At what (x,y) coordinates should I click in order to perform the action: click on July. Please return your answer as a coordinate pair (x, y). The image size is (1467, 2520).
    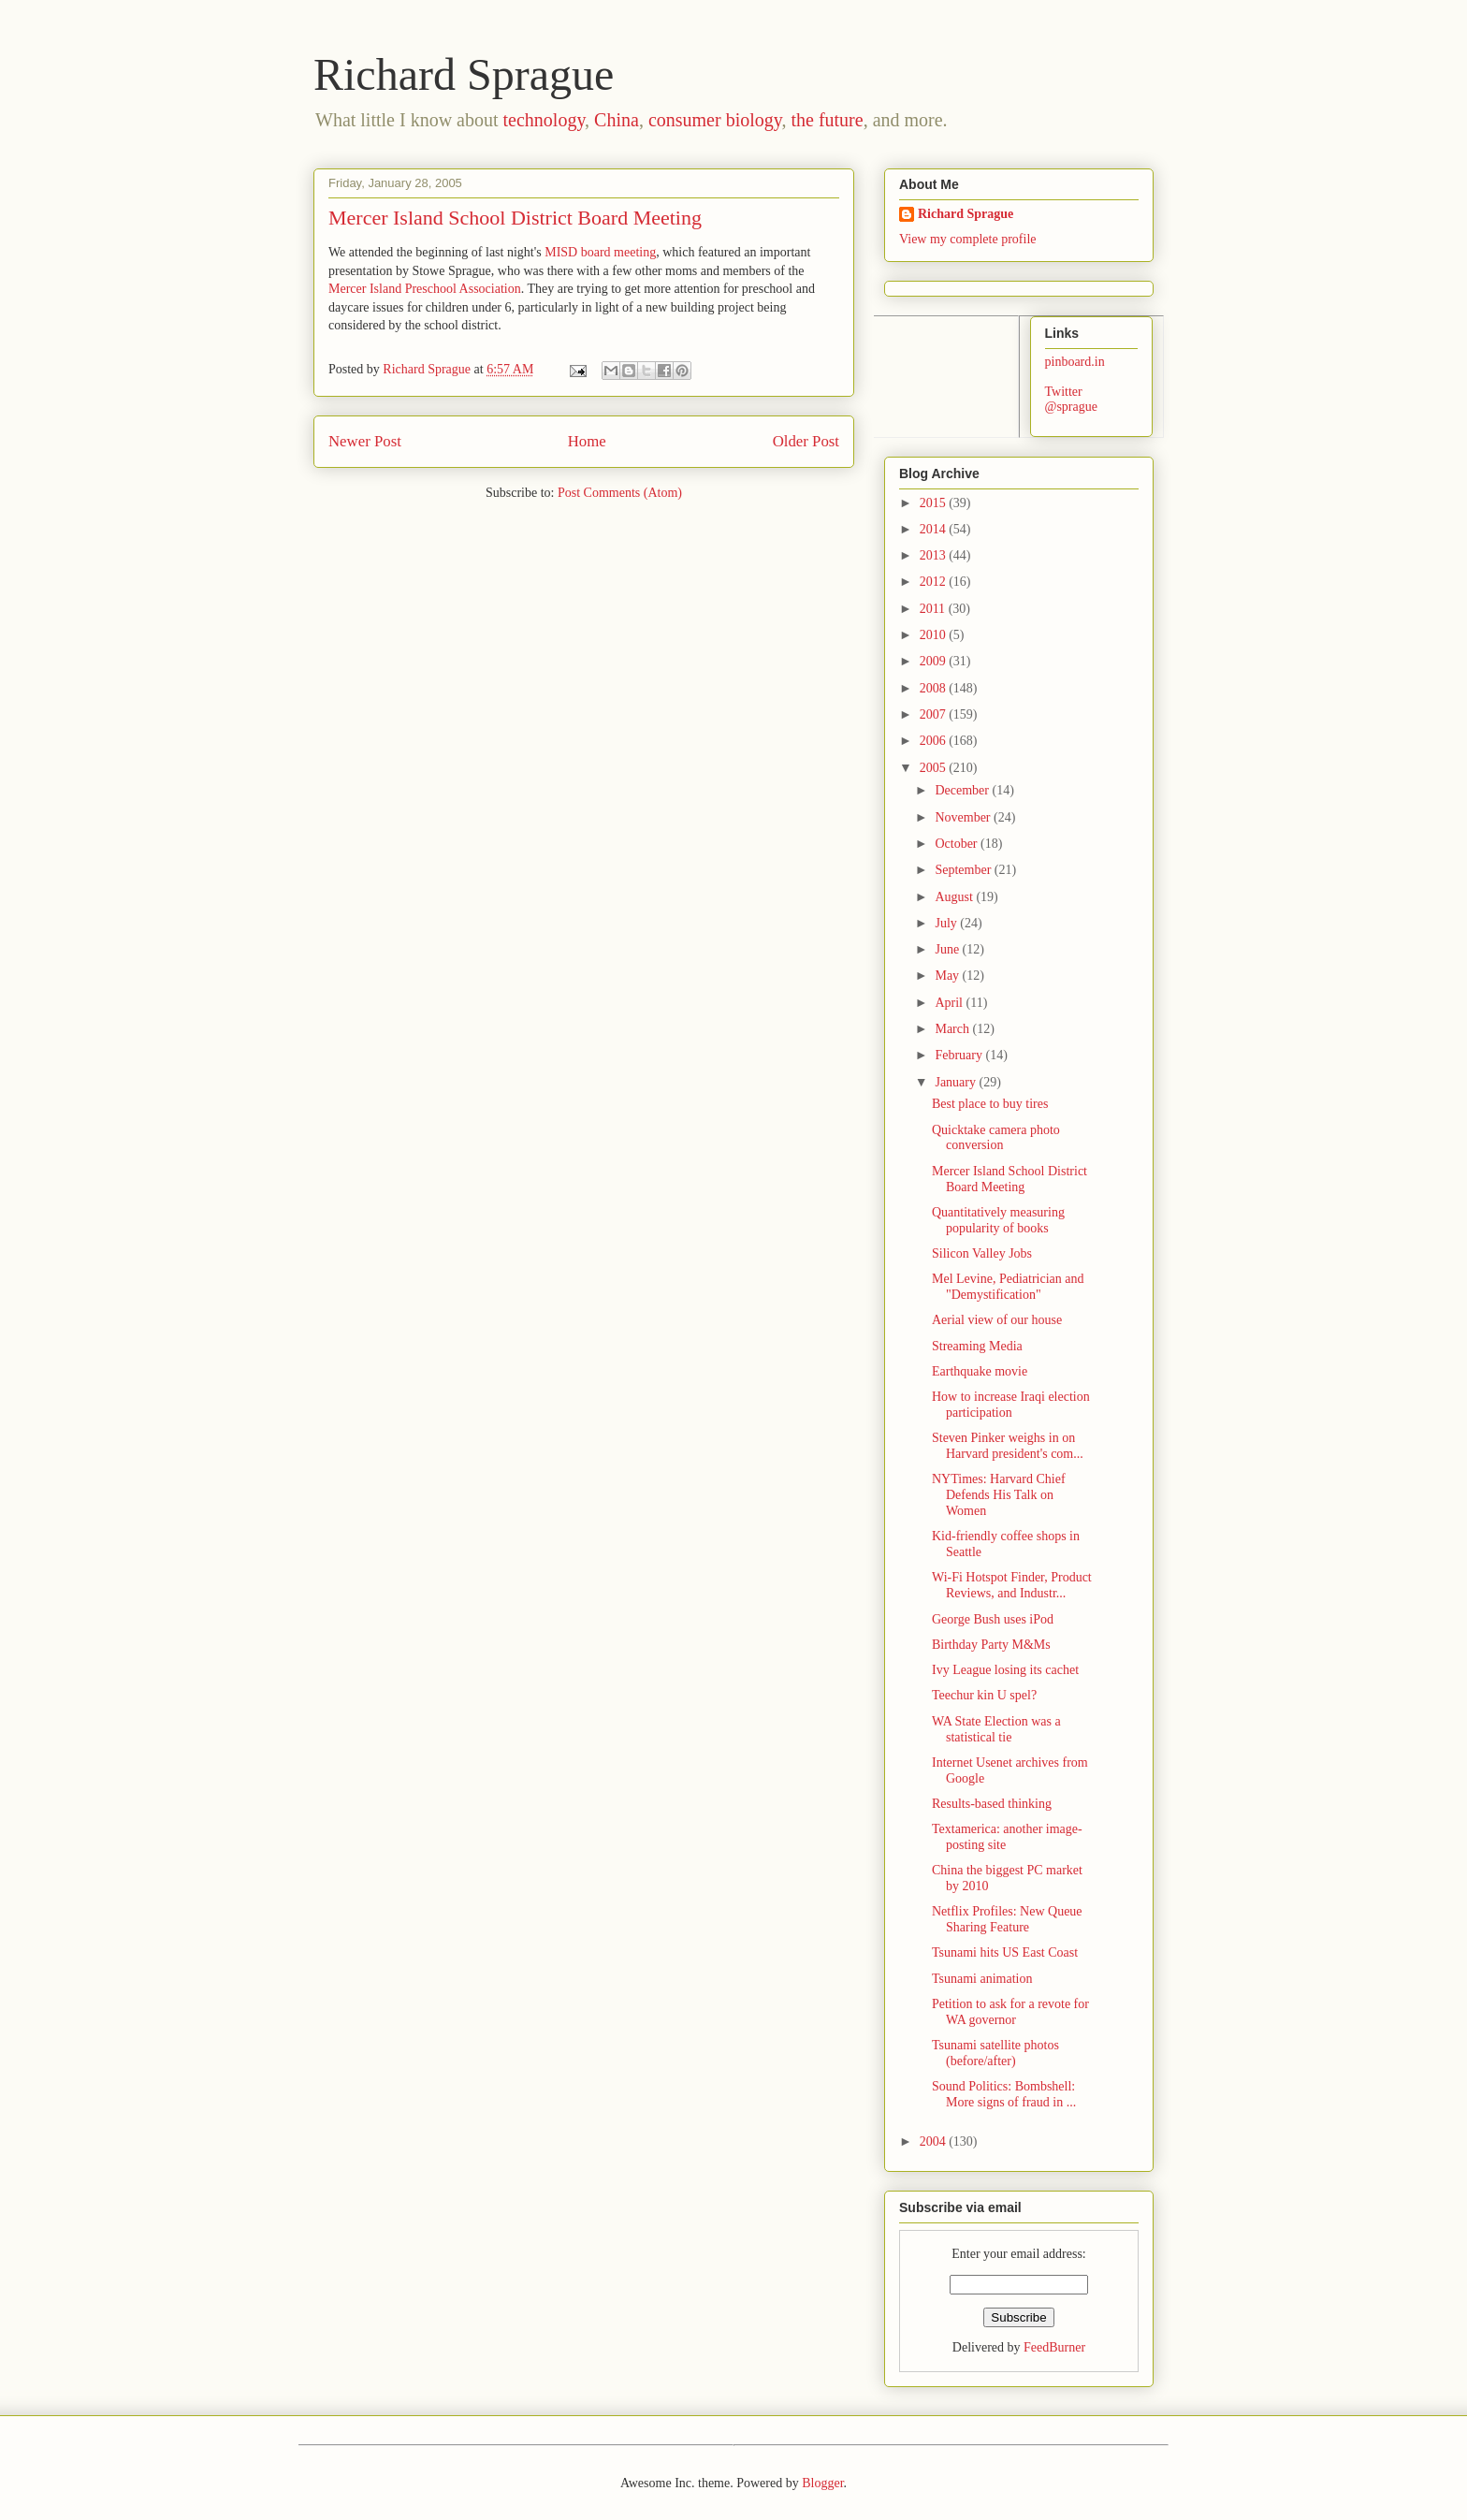
    Looking at the image, I should click on (947, 923).